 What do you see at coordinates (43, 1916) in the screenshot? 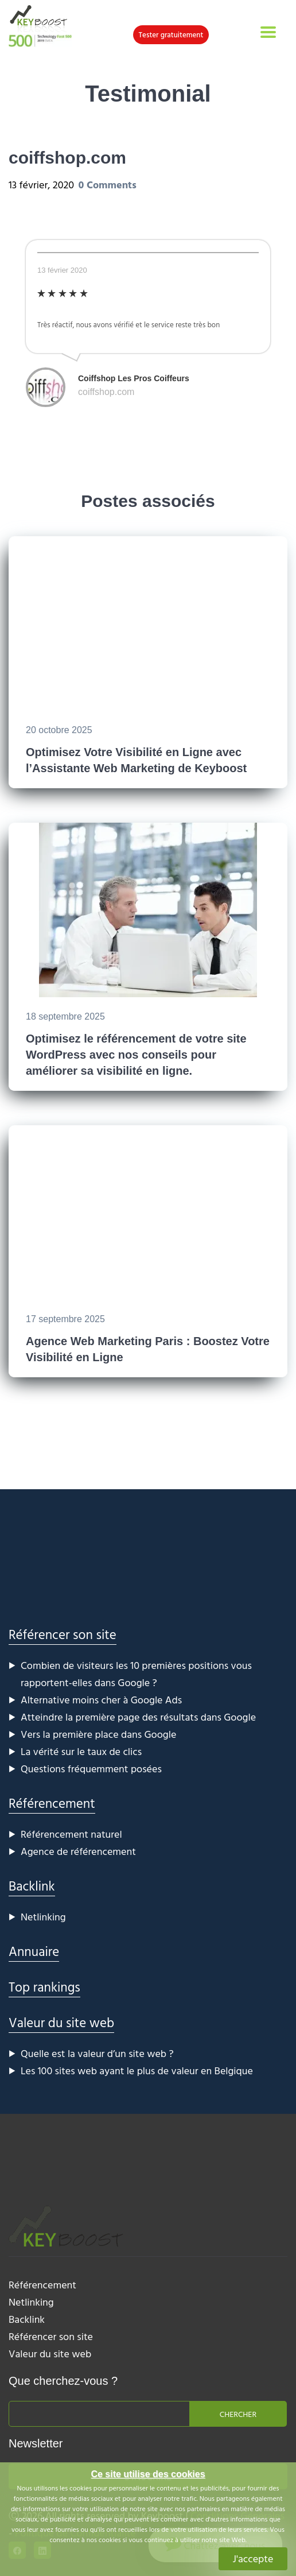
I see `Netlinking` at bounding box center [43, 1916].